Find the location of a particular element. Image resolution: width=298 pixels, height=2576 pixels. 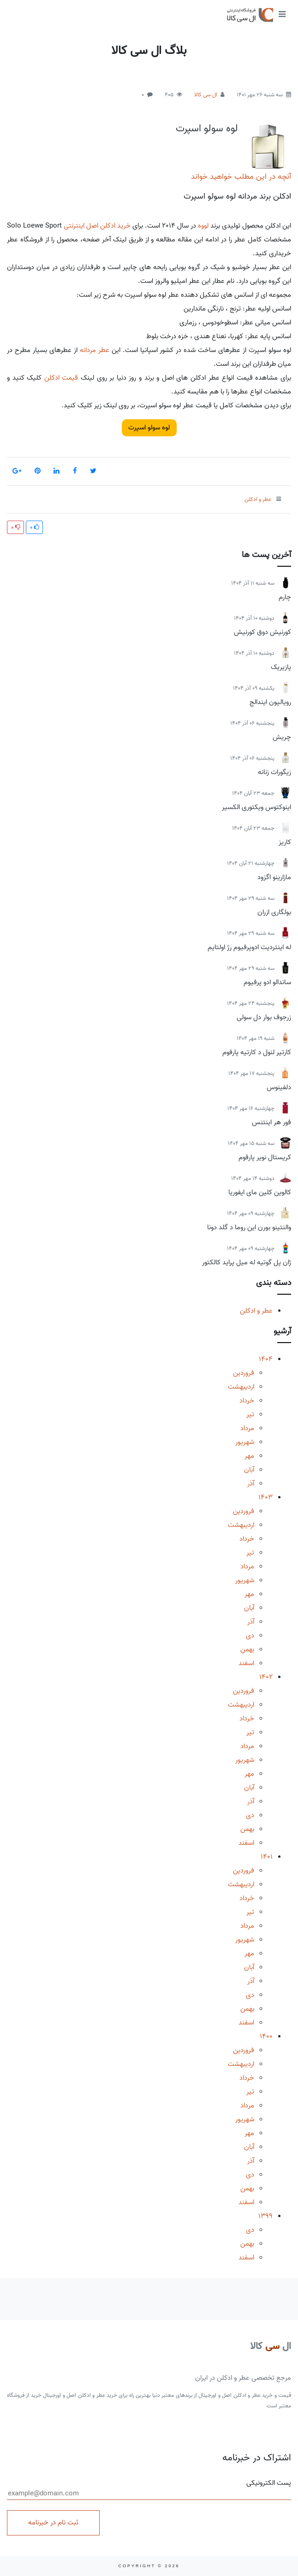

قیمت ادکلن is located at coordinates (61, 377).